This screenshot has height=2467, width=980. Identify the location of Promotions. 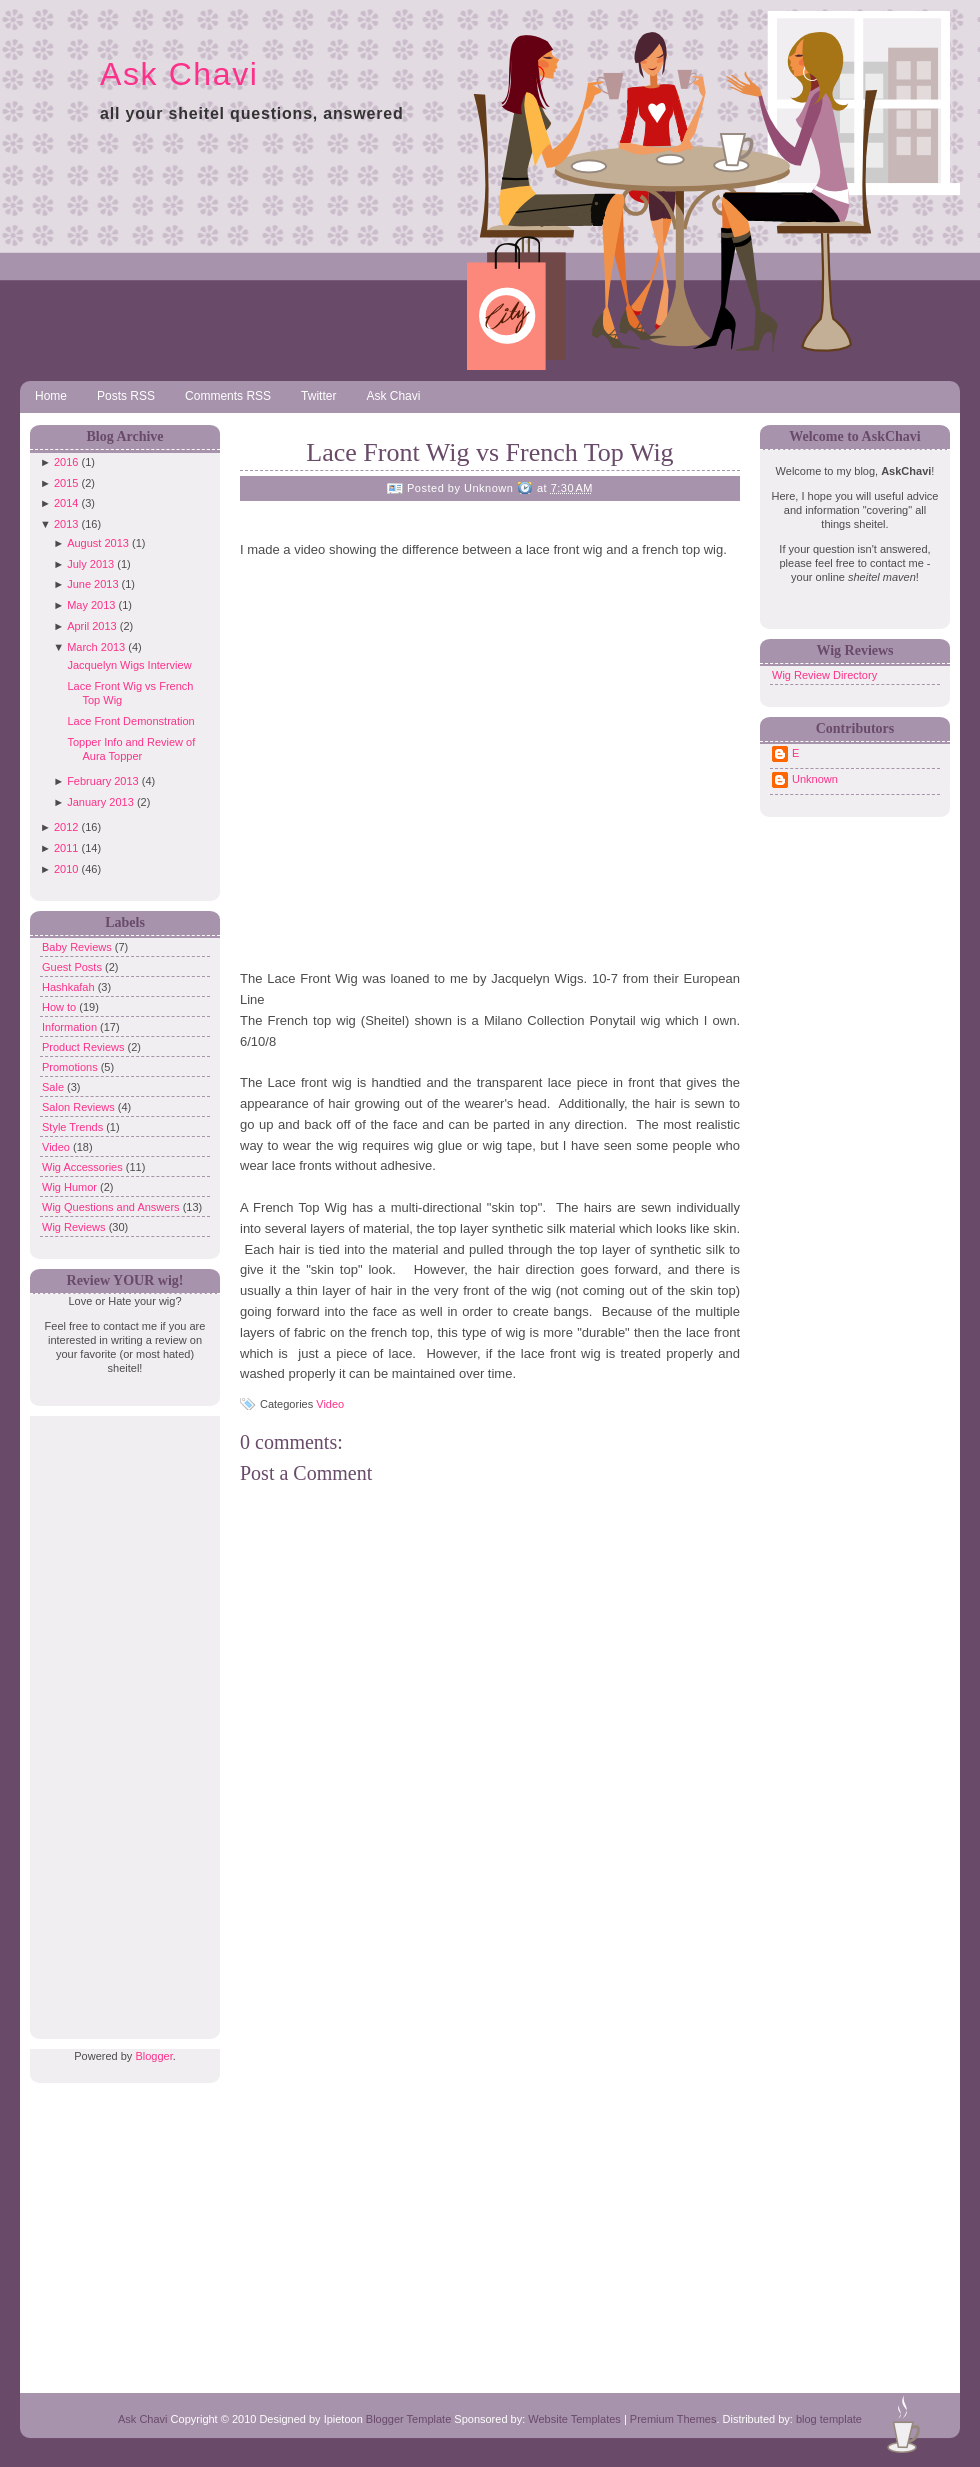
(71, 1067).